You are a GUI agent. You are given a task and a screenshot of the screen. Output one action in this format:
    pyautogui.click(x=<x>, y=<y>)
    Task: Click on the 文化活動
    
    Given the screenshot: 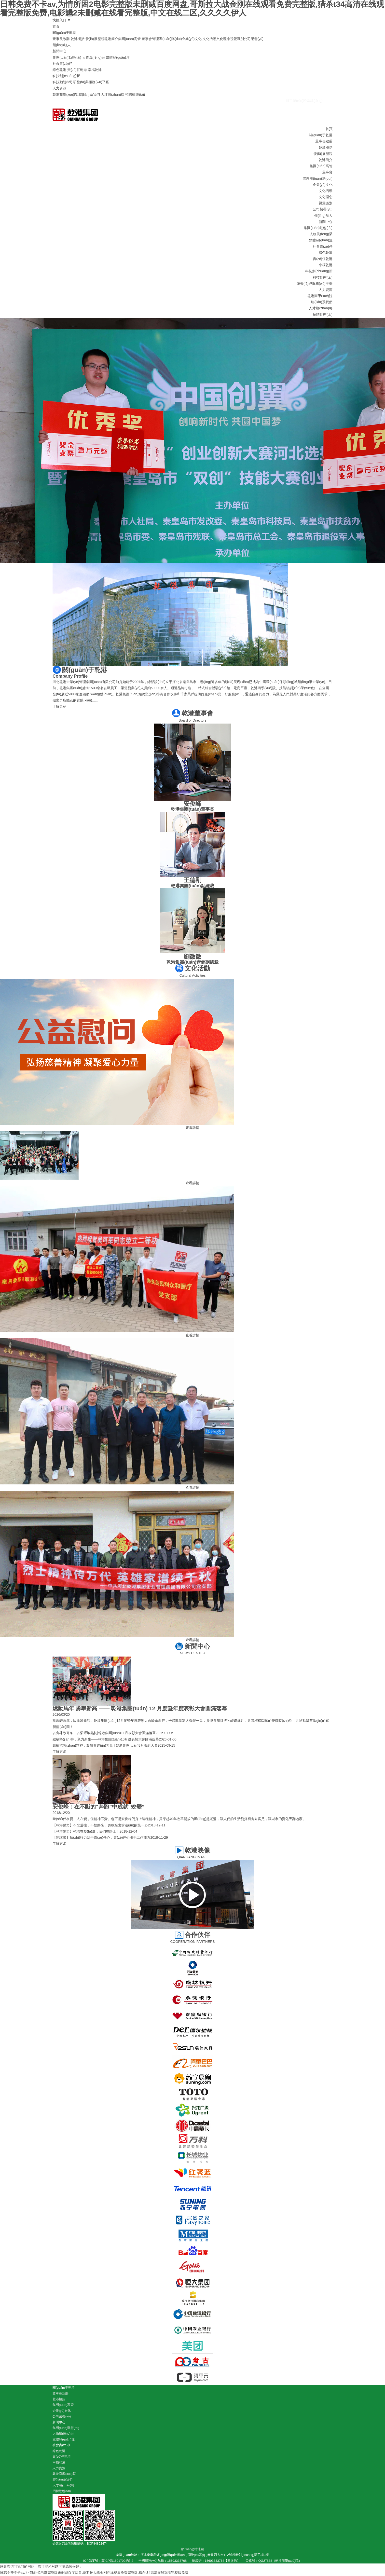 What is the action you would take?
    pyautogui.click(x=209, y=39)
    